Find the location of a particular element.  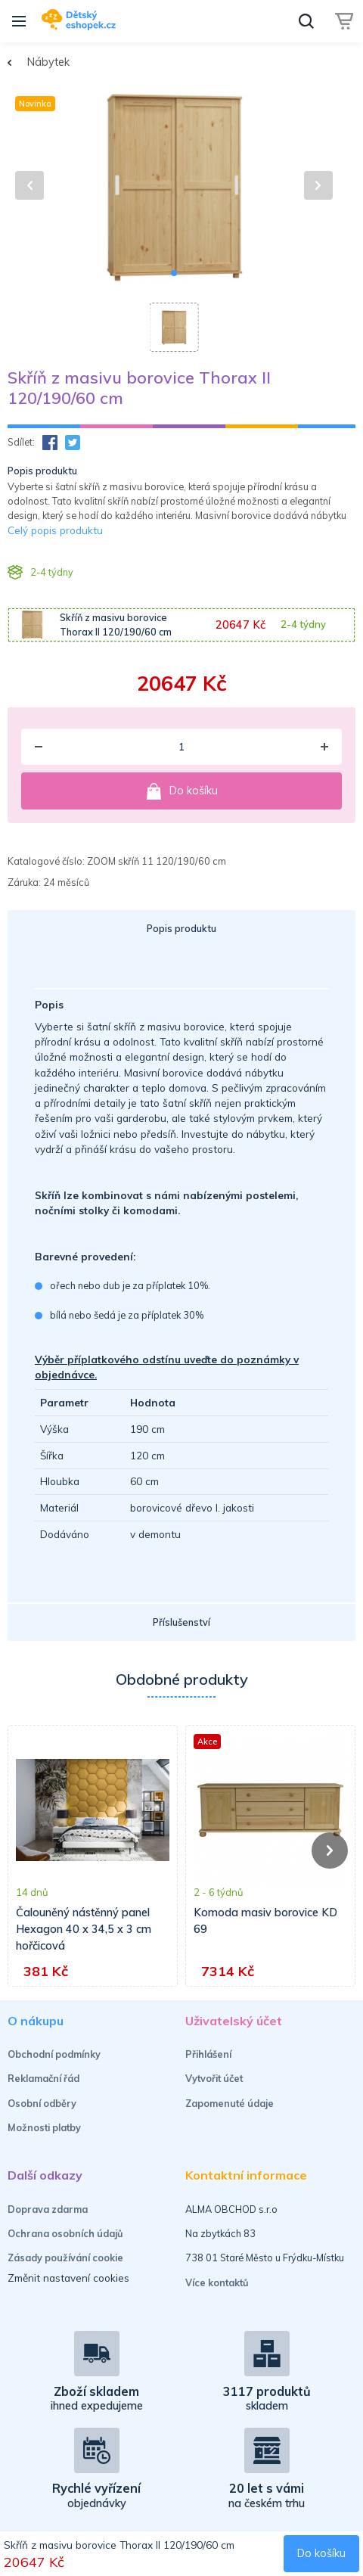

Přihlášení is located at coordinates (208, 2054).